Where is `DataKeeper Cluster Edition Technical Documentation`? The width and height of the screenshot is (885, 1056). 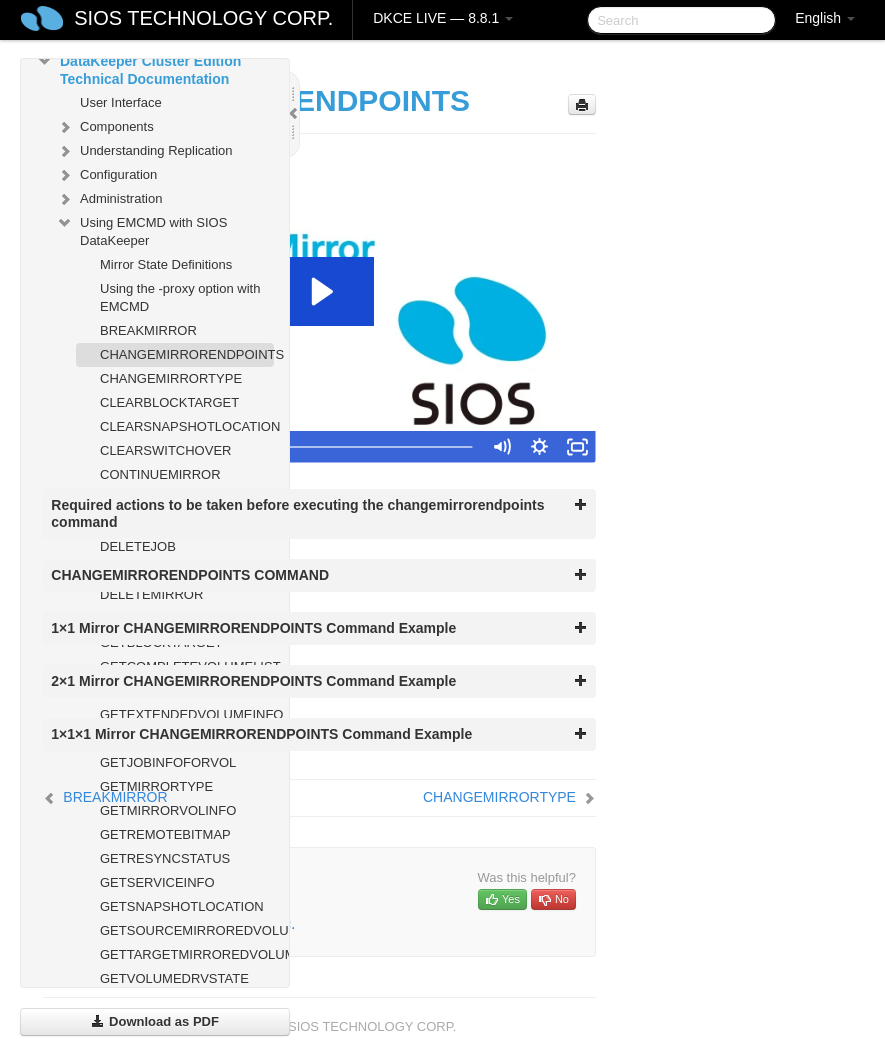 DataKeeper Cluster Edition Technical Documentation is located at coordinates (138, 68).